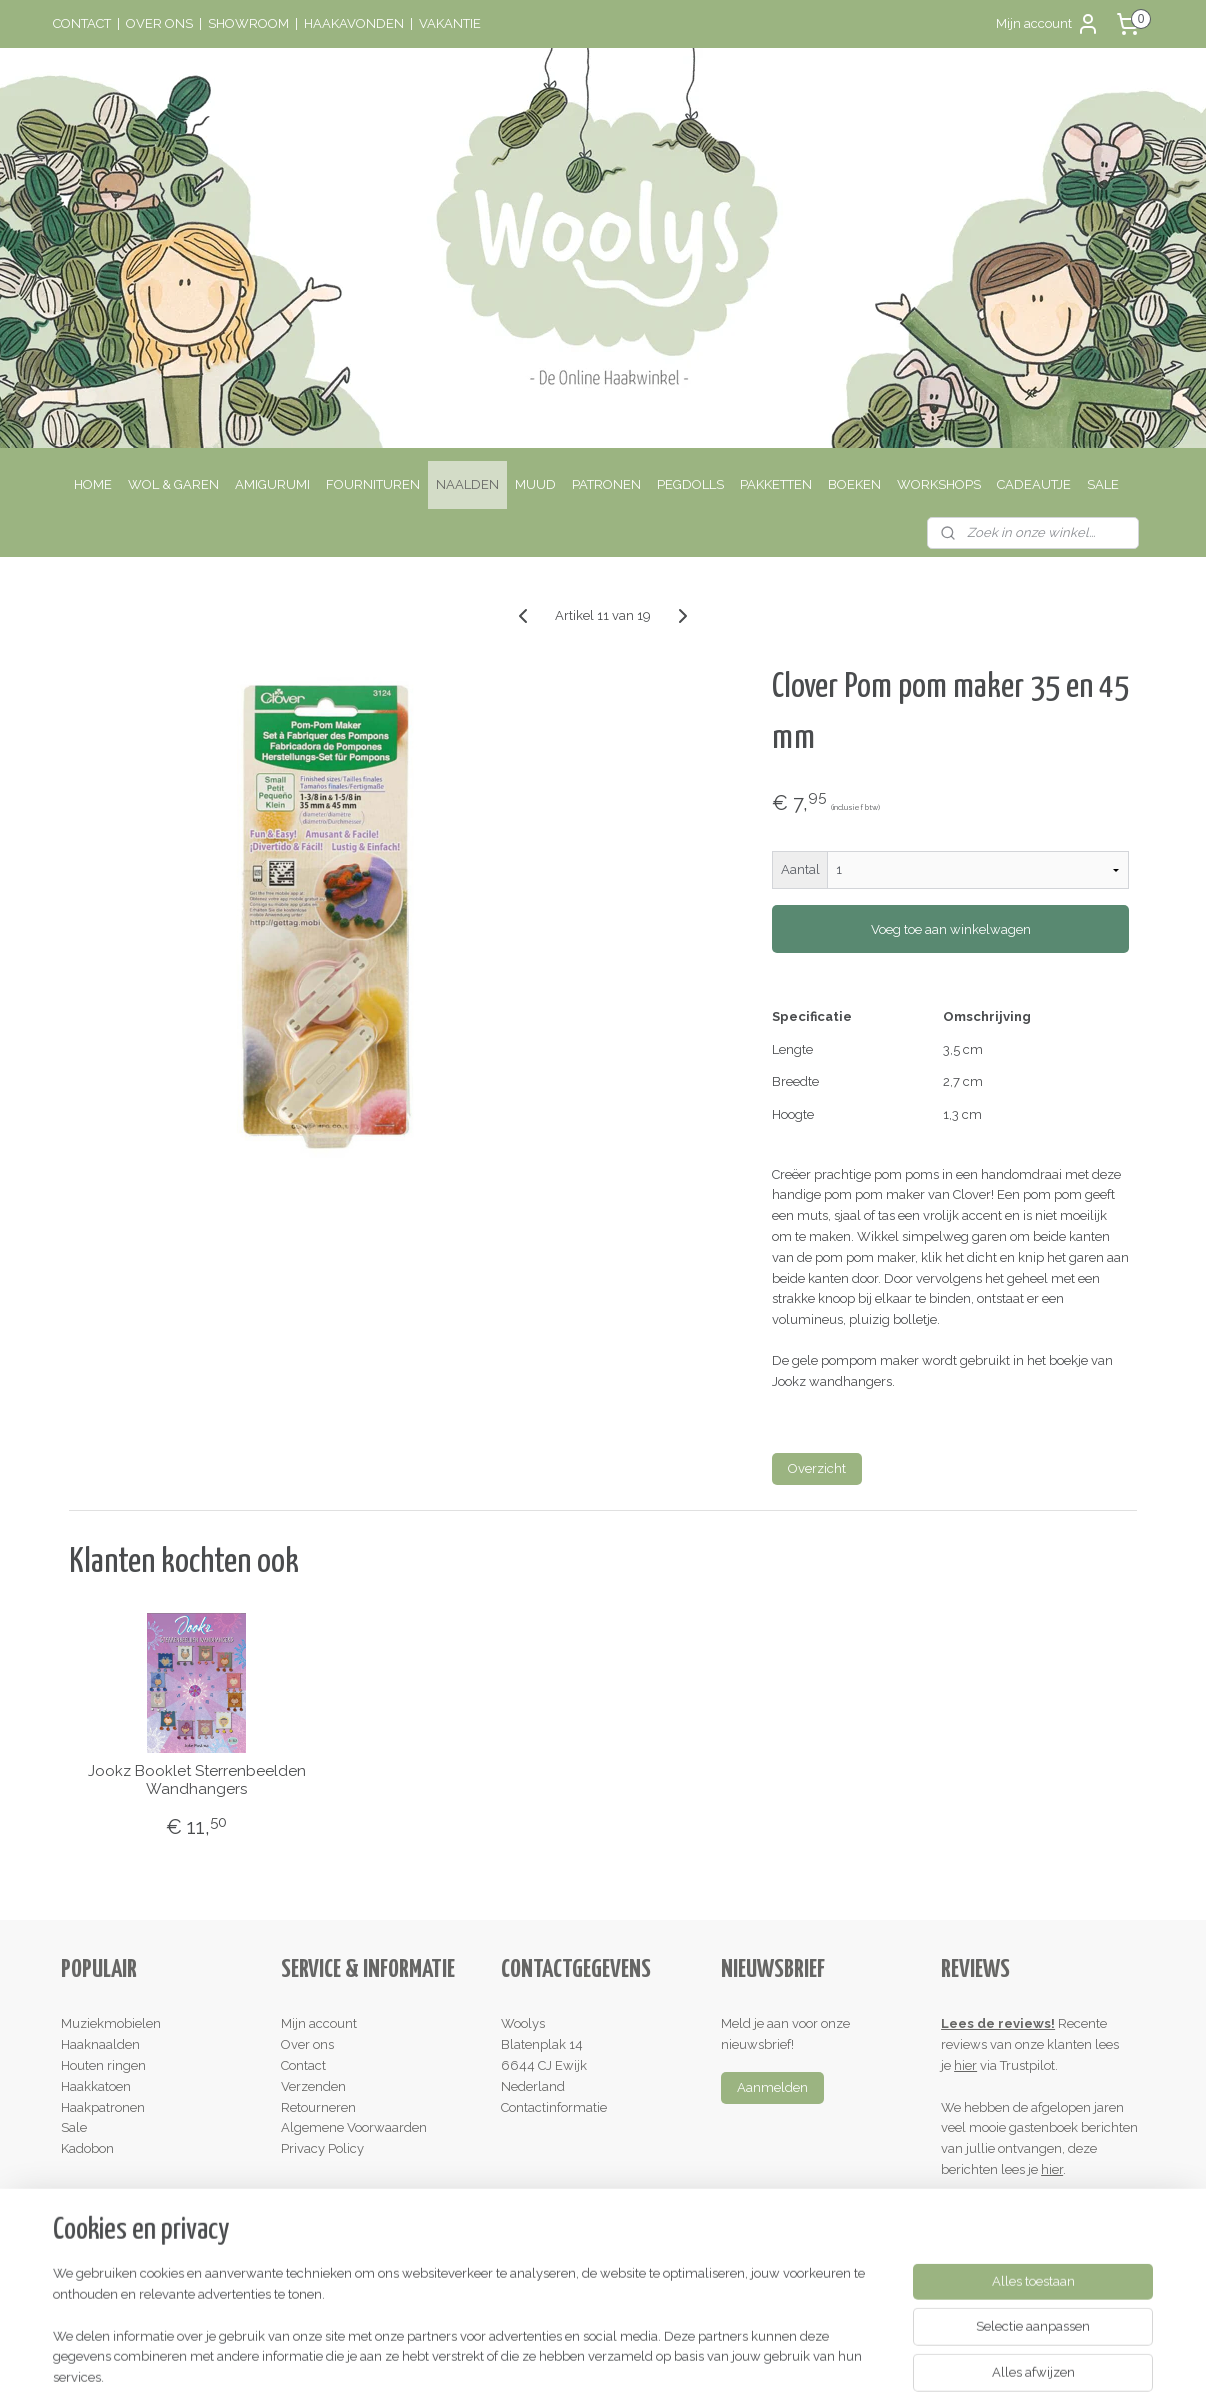 The height and width of the screenshot is (2408, 1206). Describe the element at coordinates (103, 2107) in the screenshot. I see `Haakpatronen` at that location.